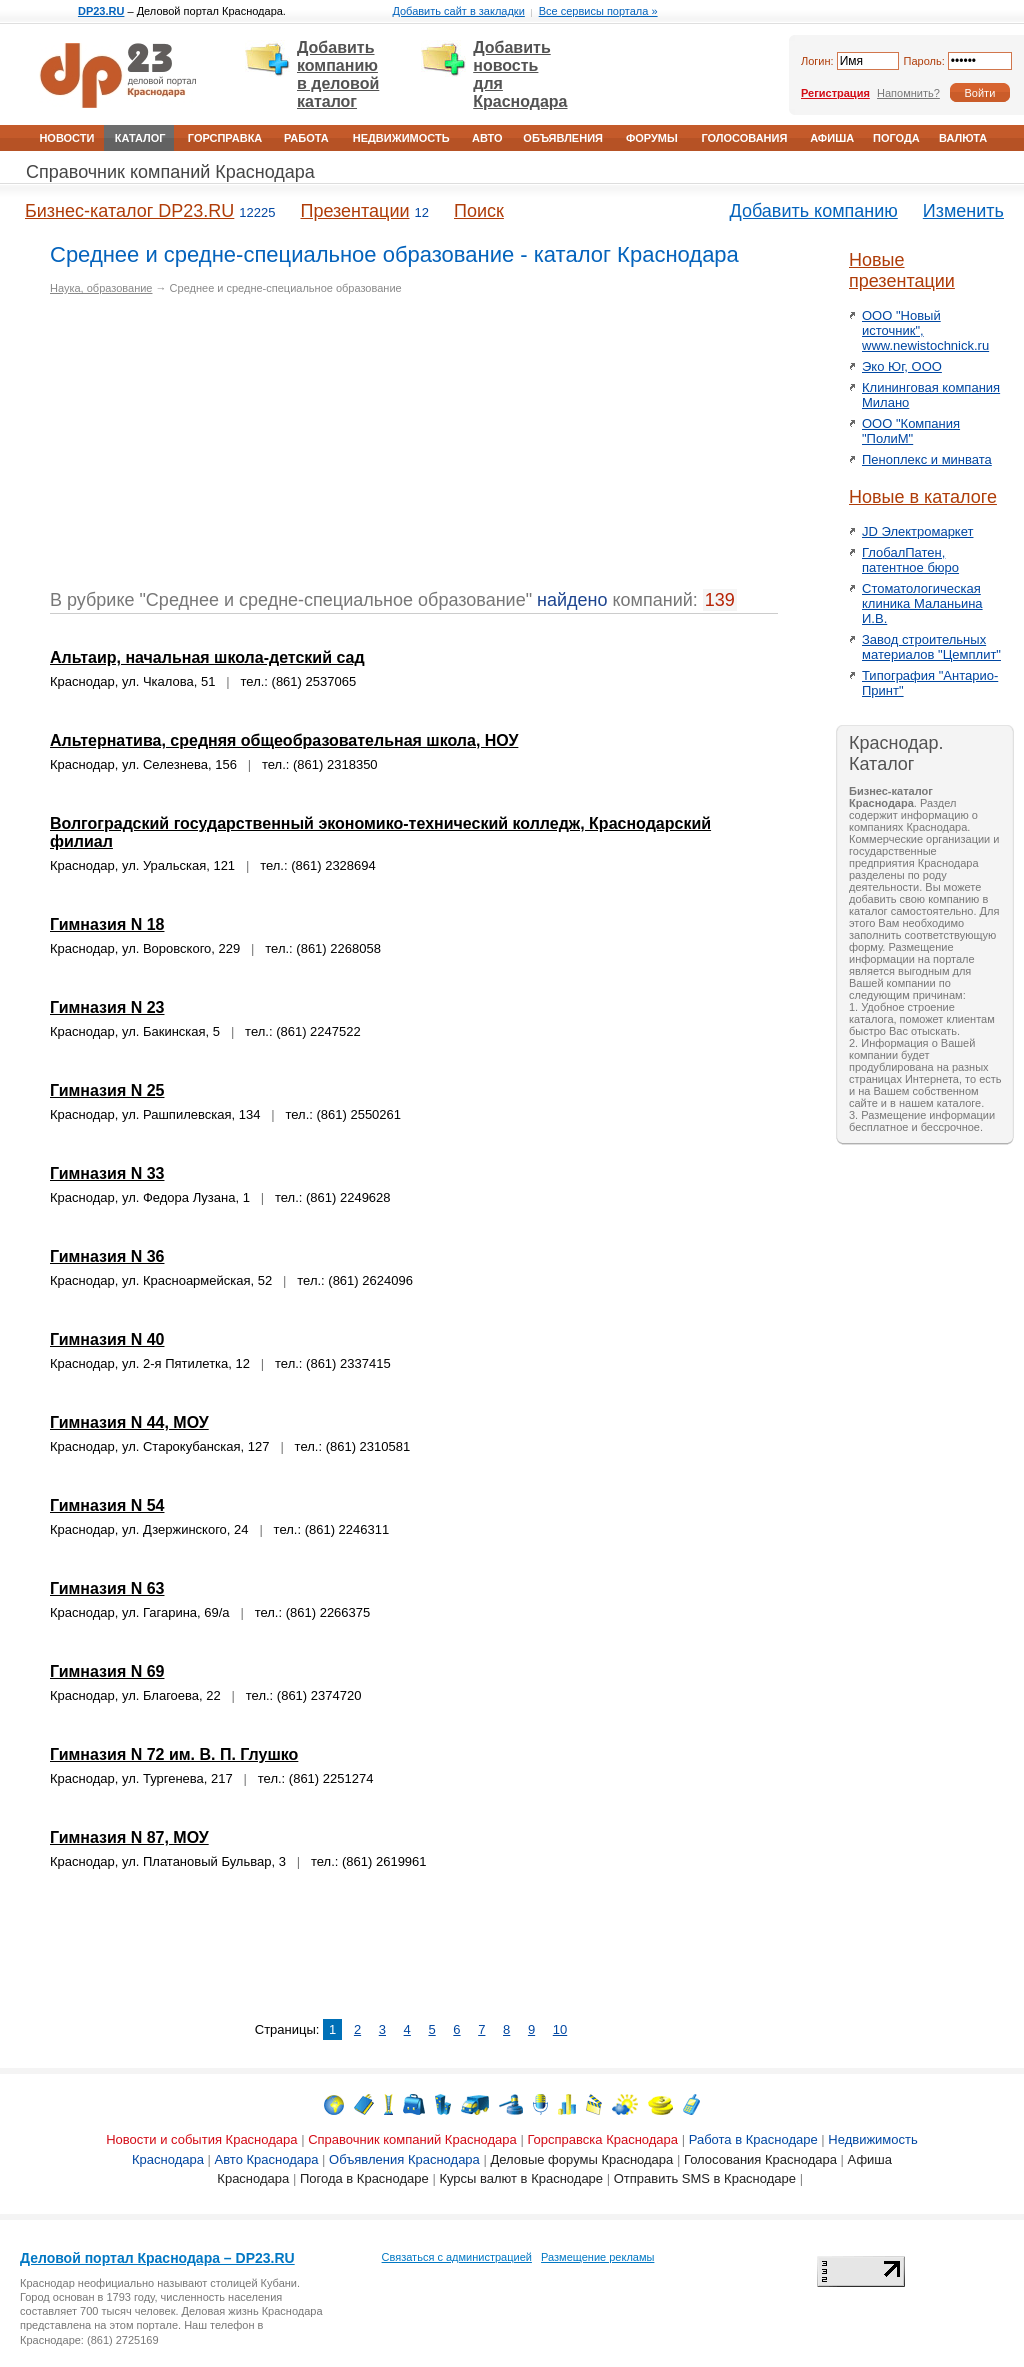 The height and width of the screenshot is (2367, 1024). Describe the element at coordinates (602, 2139) in the screenshot. I see `Горсправска Краснодара` at that location.